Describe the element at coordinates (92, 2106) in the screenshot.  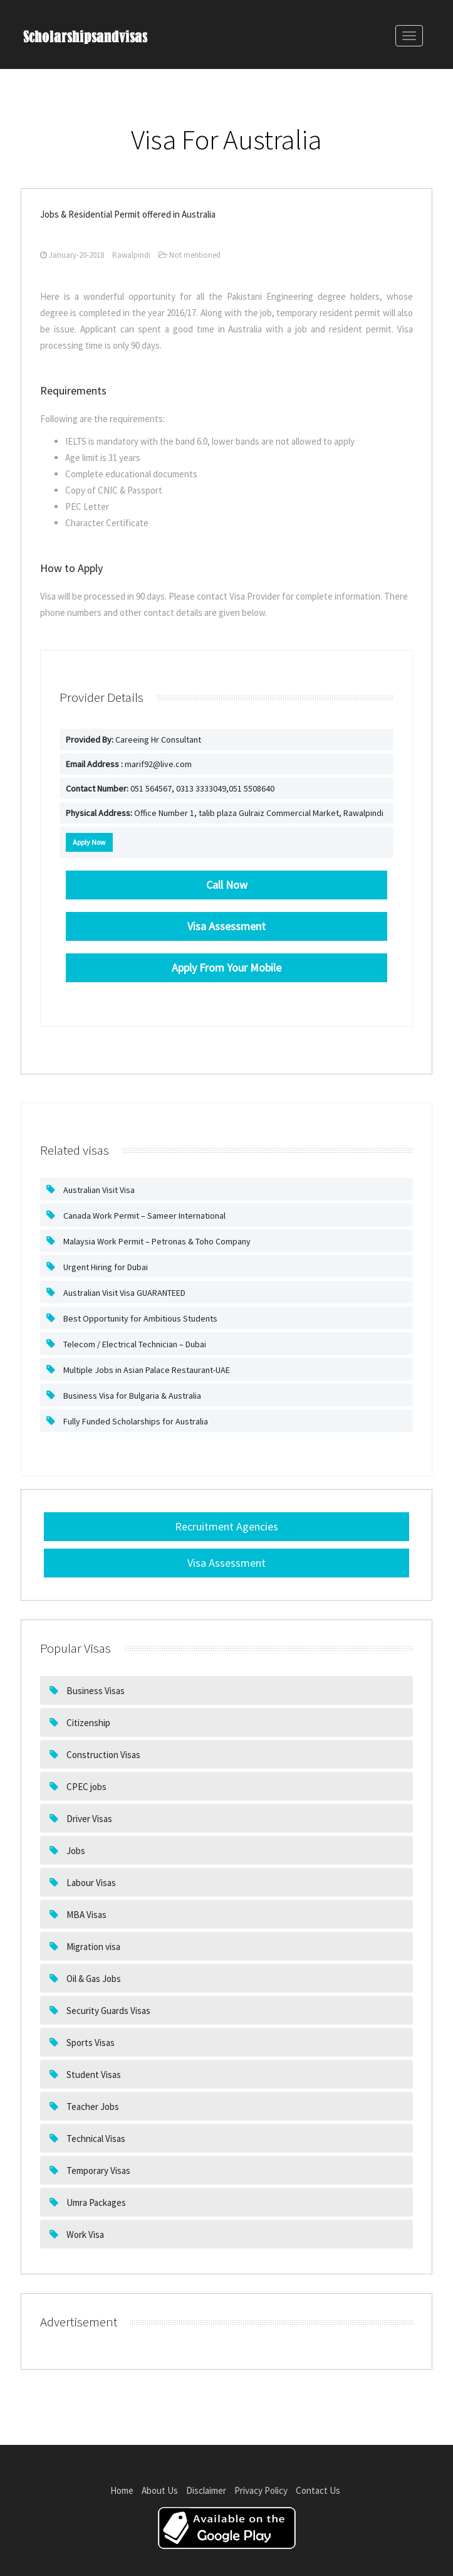
I see `Teacher Jobs` at that location.